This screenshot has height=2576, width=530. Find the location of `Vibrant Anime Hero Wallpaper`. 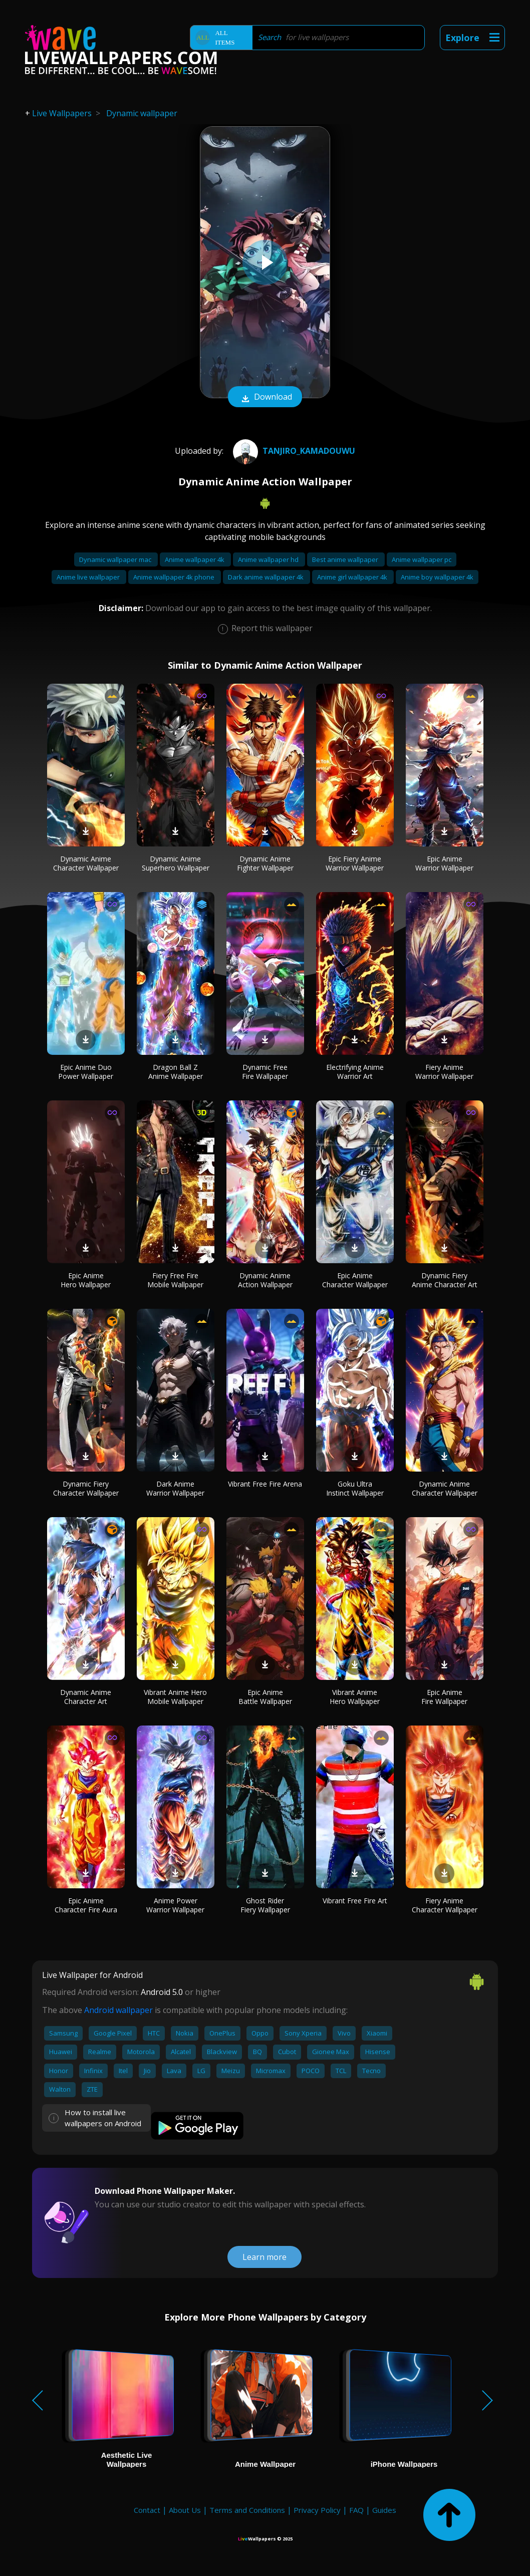

Vibrant Anime Hero Wallpaper is located at coordinates (355, 1696).